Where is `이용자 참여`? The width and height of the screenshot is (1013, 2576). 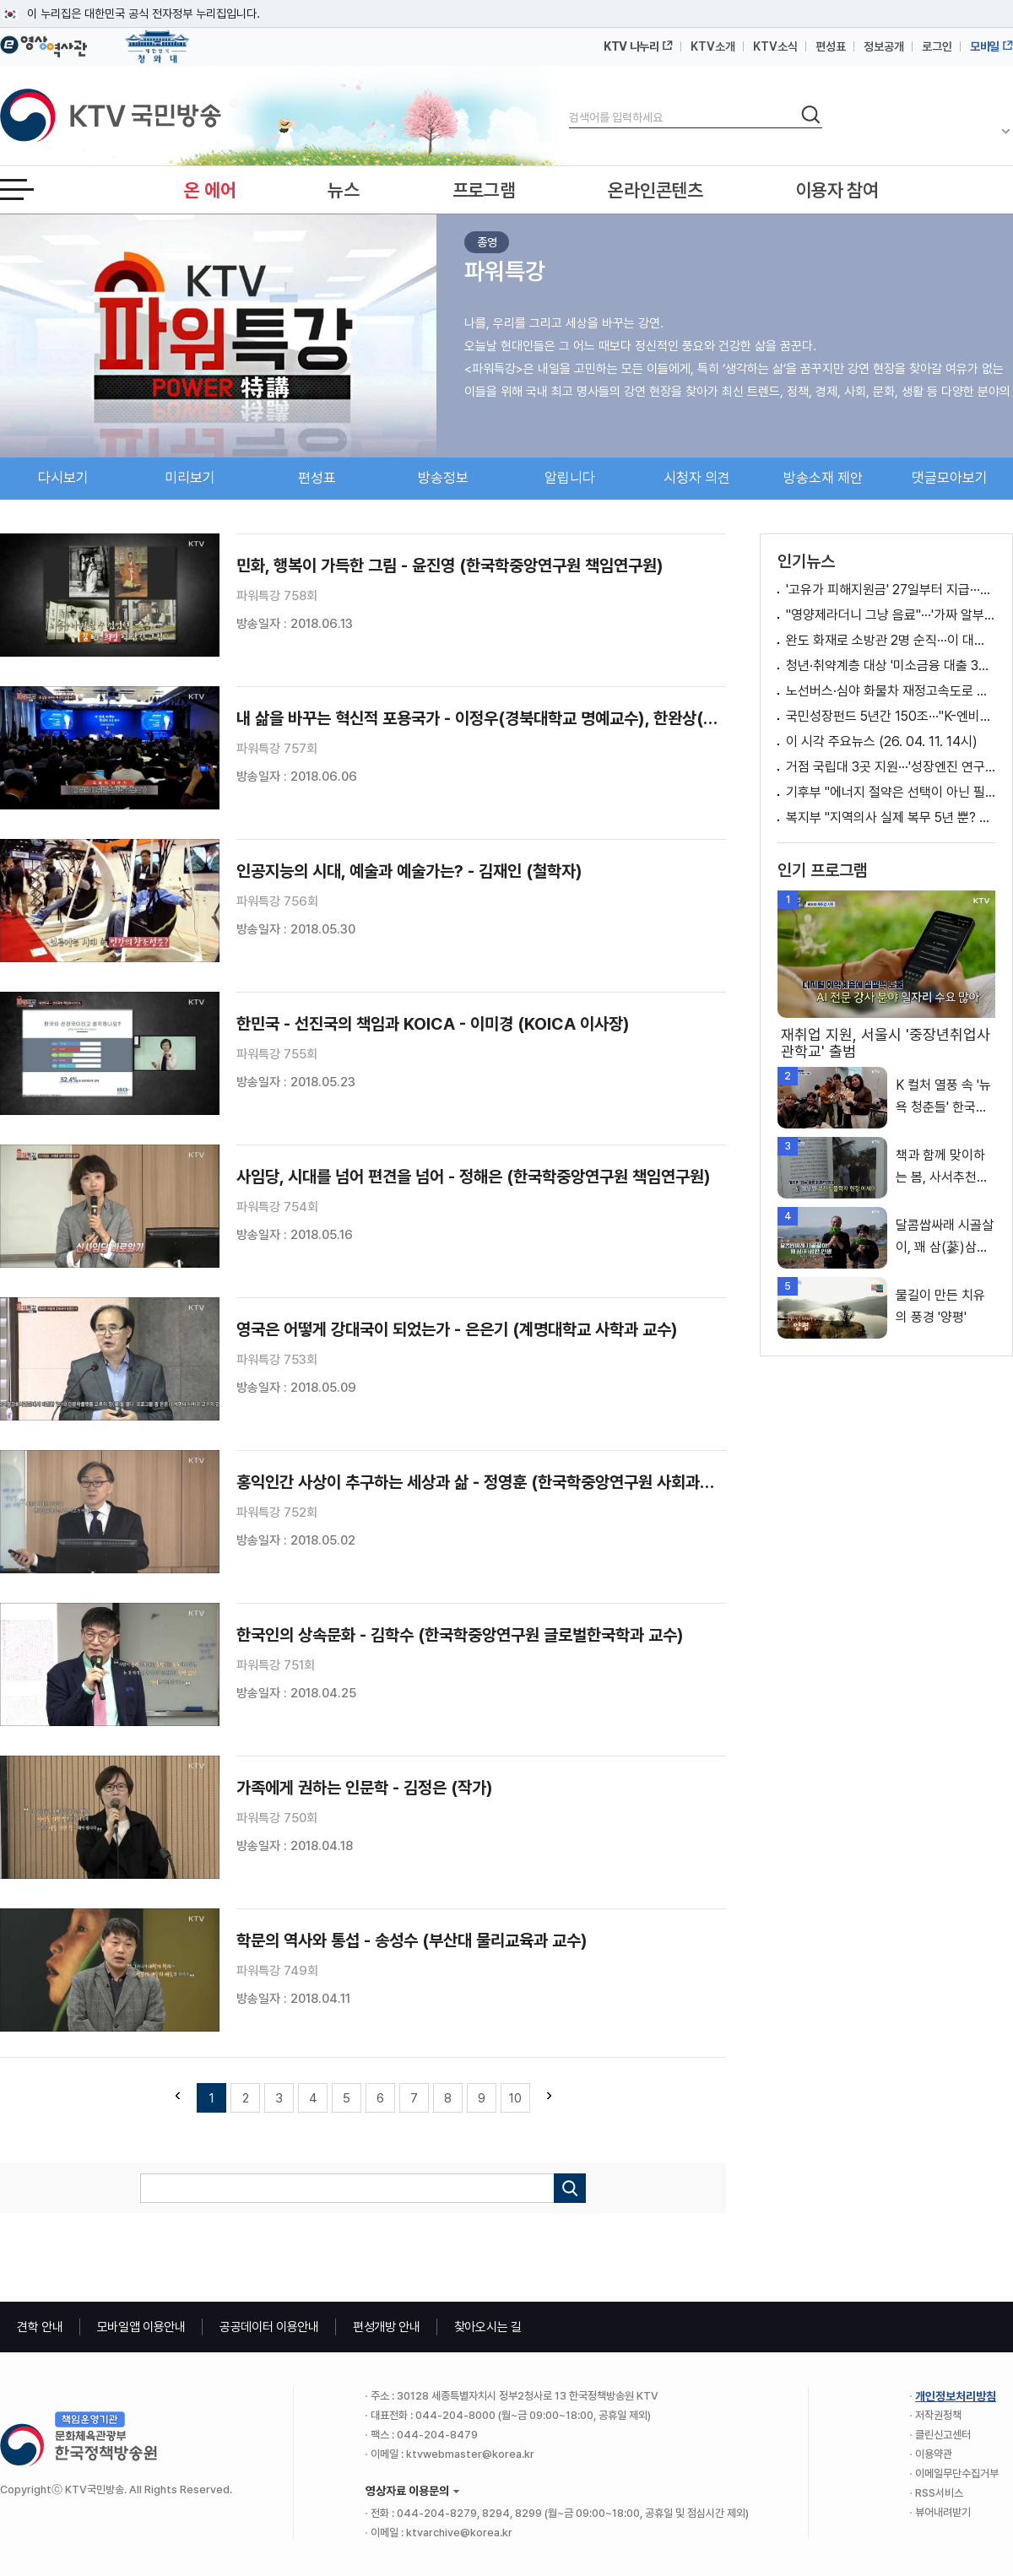
이용자 참여 is located at coordinates (837, 190).